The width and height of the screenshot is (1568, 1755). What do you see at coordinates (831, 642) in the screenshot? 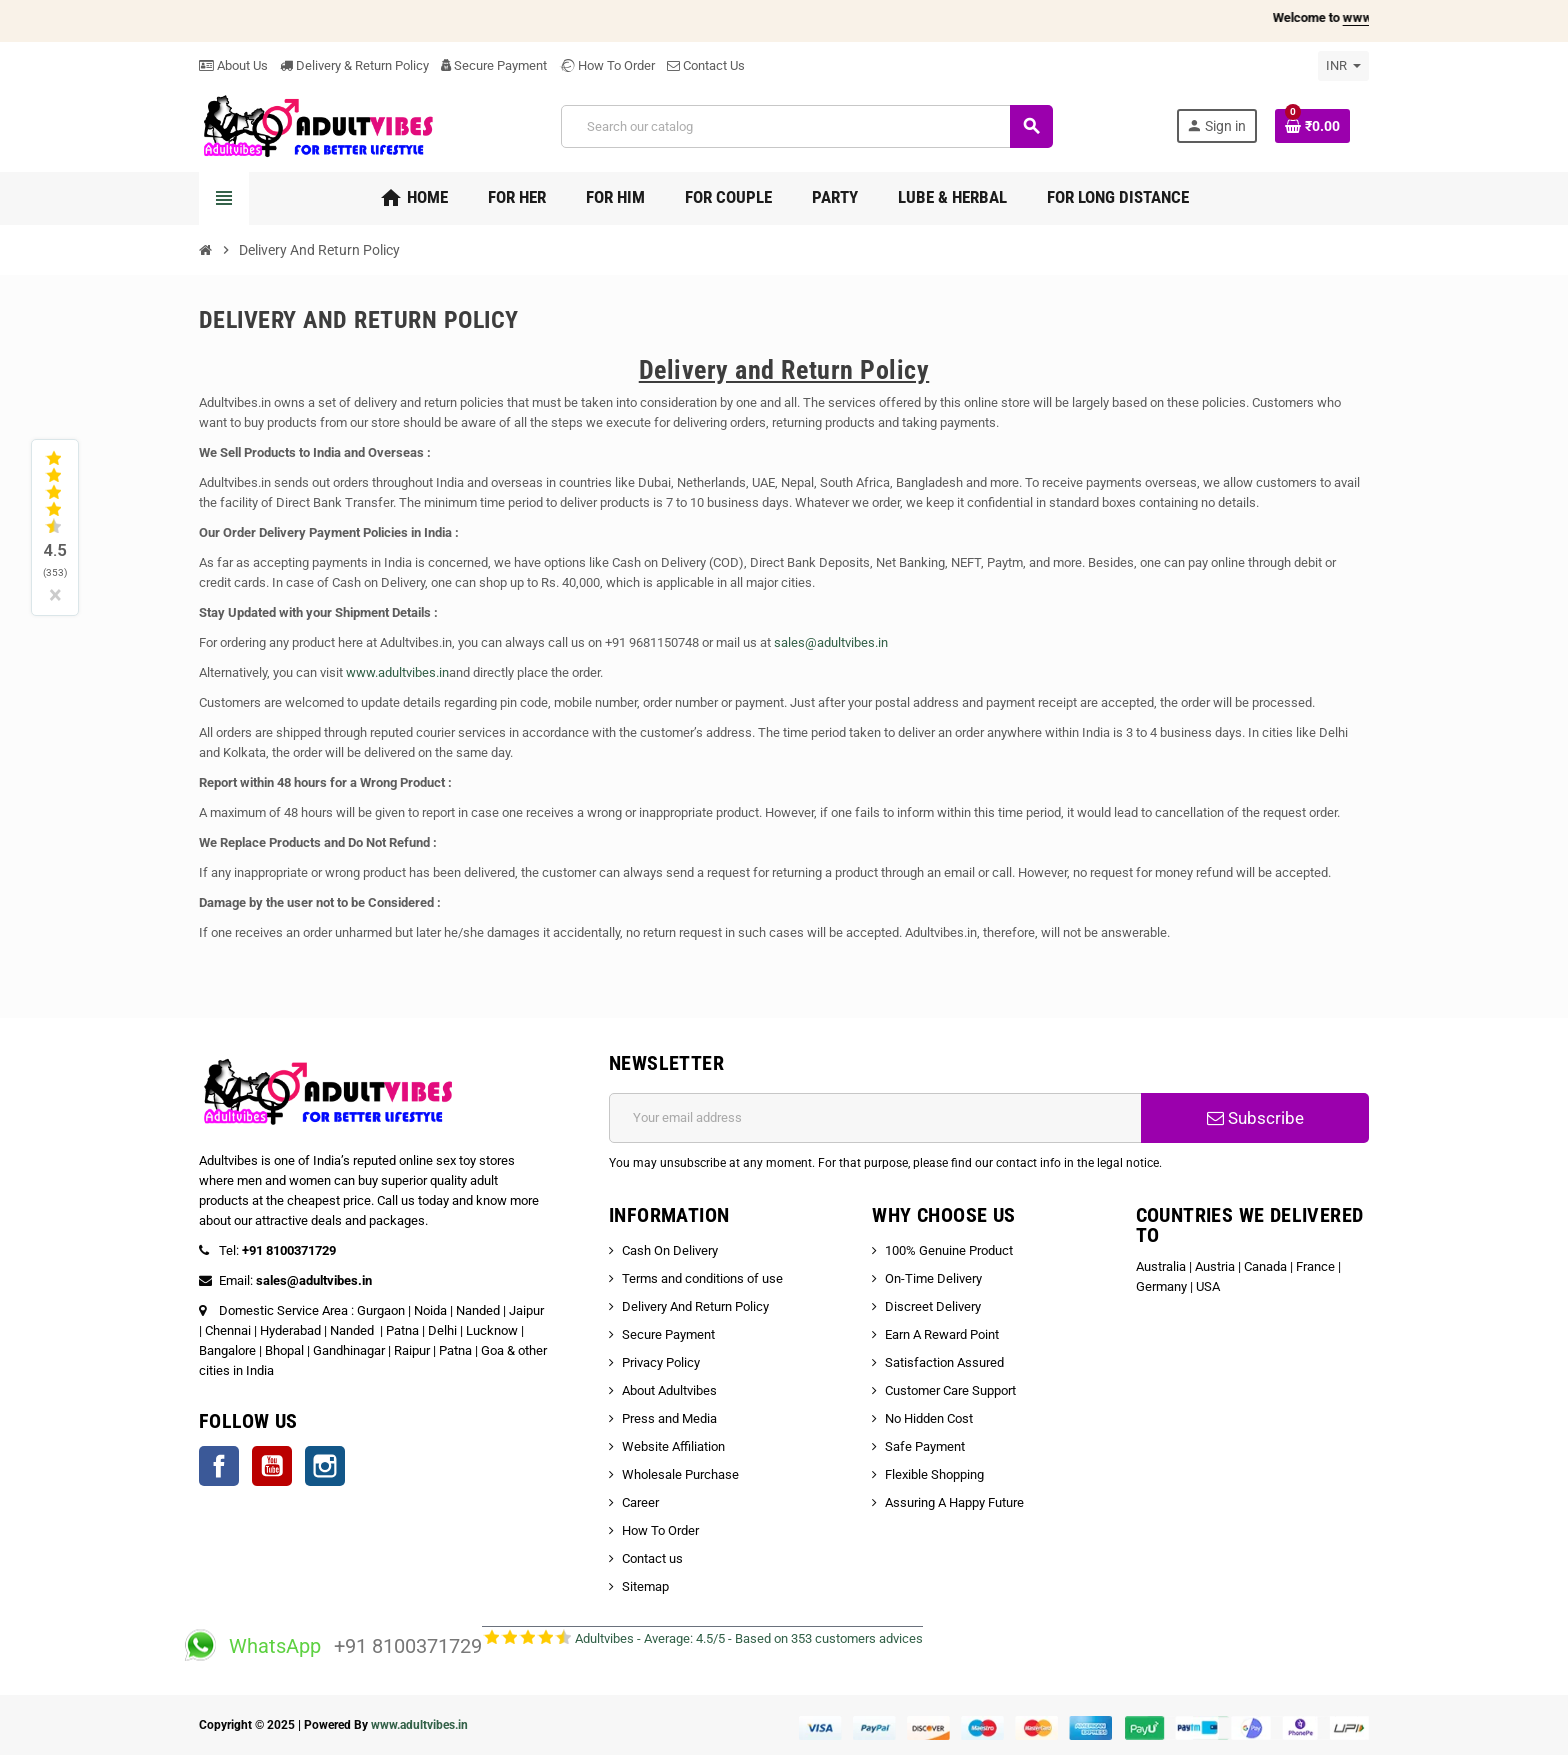
I see `sales@adultvibes.in` at bounding box center [831, 642].